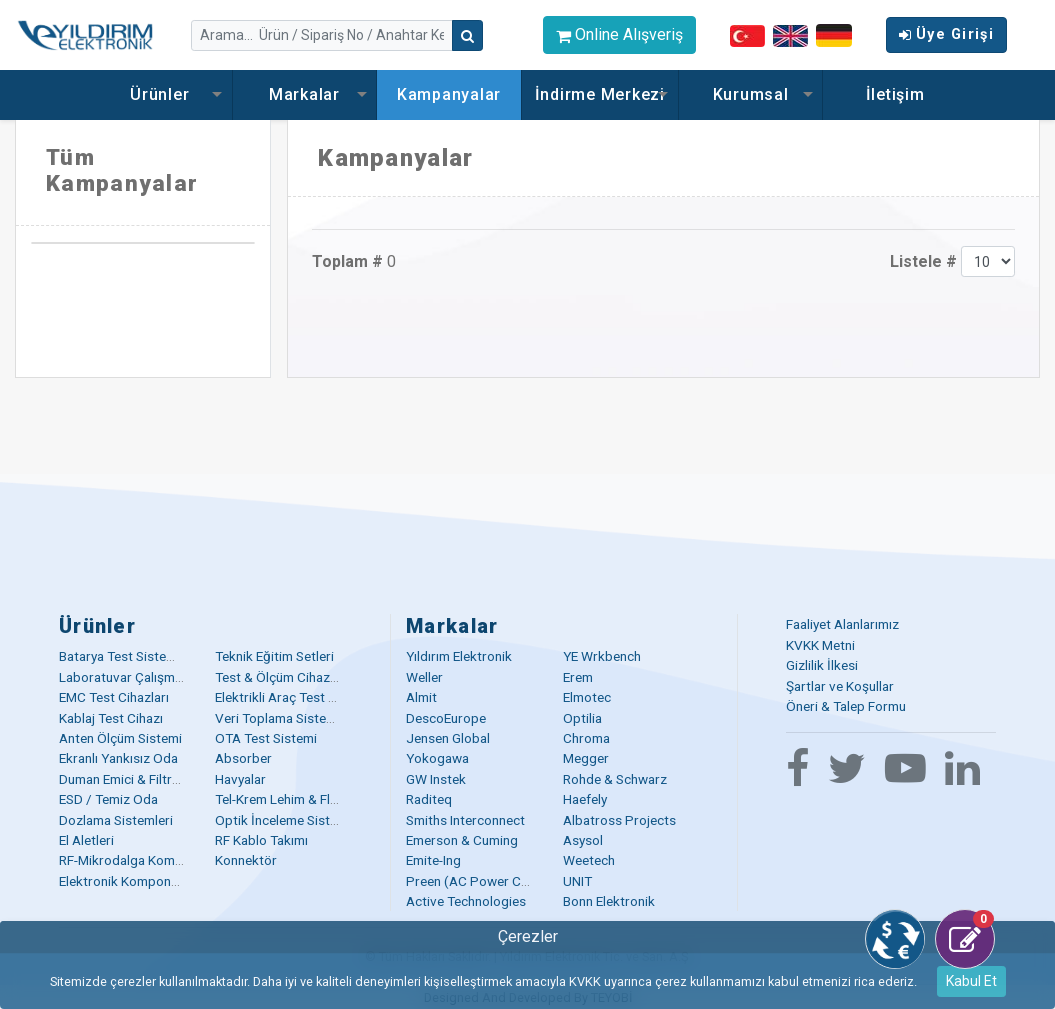  Describe the element at coordinates (127, 656) in the screenshot. I see `Batarya Test Sistemleri` at that location.